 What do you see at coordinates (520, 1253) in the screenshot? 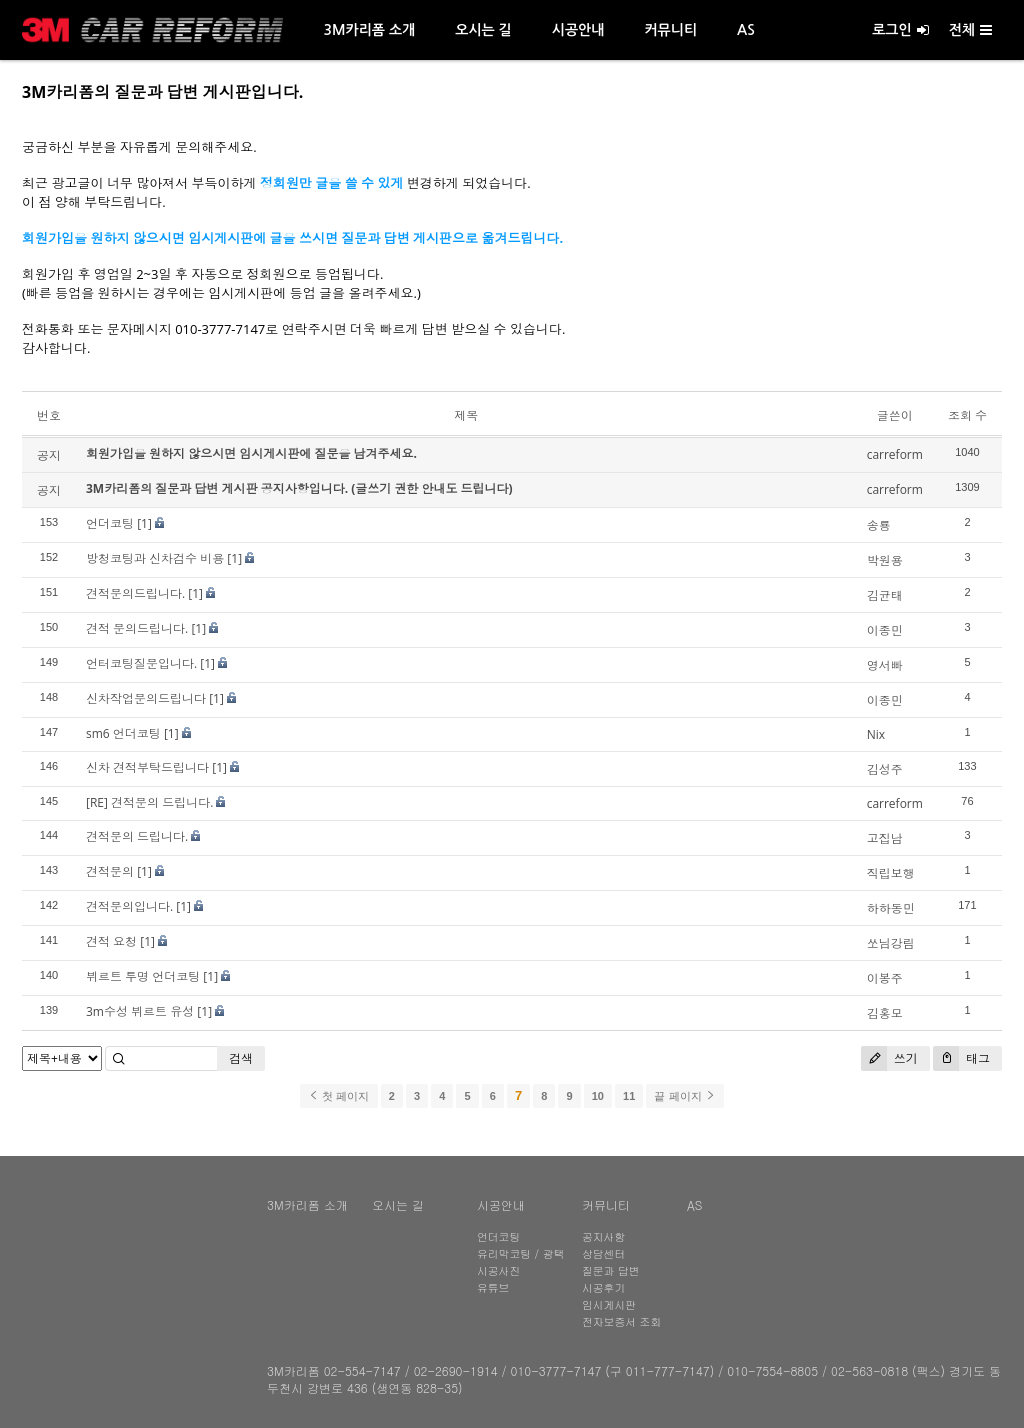
I see `유리막코팅 / 광택` at bounding box center [520, 1253].